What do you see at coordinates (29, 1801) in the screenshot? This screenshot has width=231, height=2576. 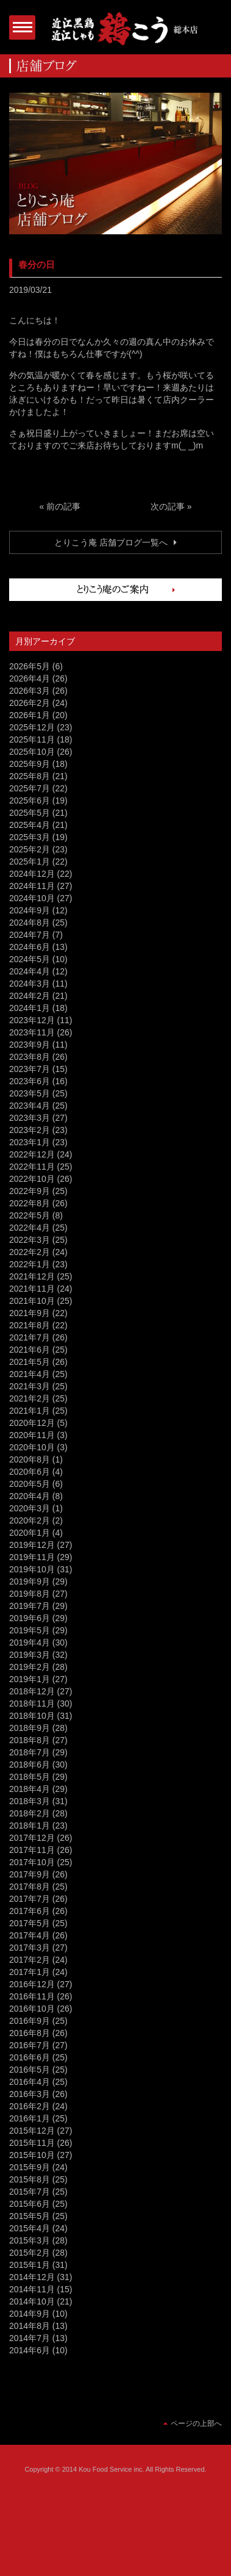 I see `2018年3月` at bounding box center [29, 1801].